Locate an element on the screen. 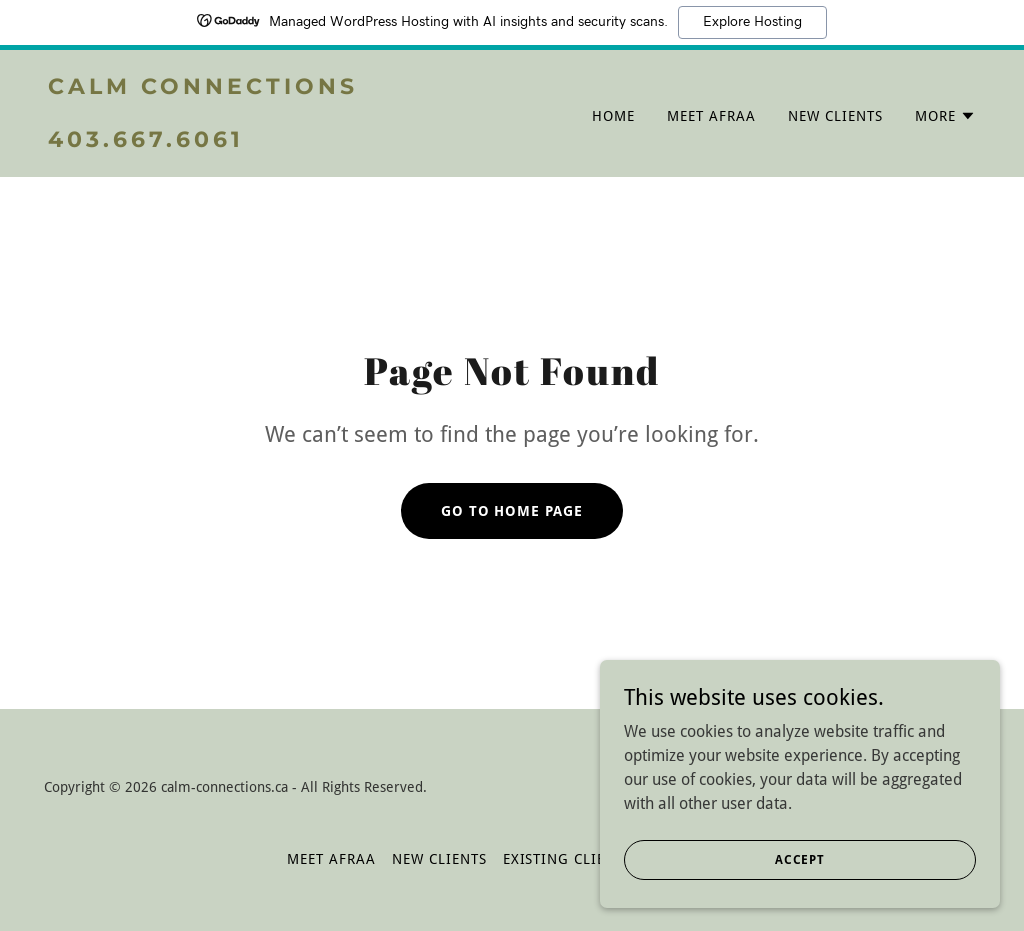  EXISTING CLIENTS [link] is located at coordinates (568, 859).